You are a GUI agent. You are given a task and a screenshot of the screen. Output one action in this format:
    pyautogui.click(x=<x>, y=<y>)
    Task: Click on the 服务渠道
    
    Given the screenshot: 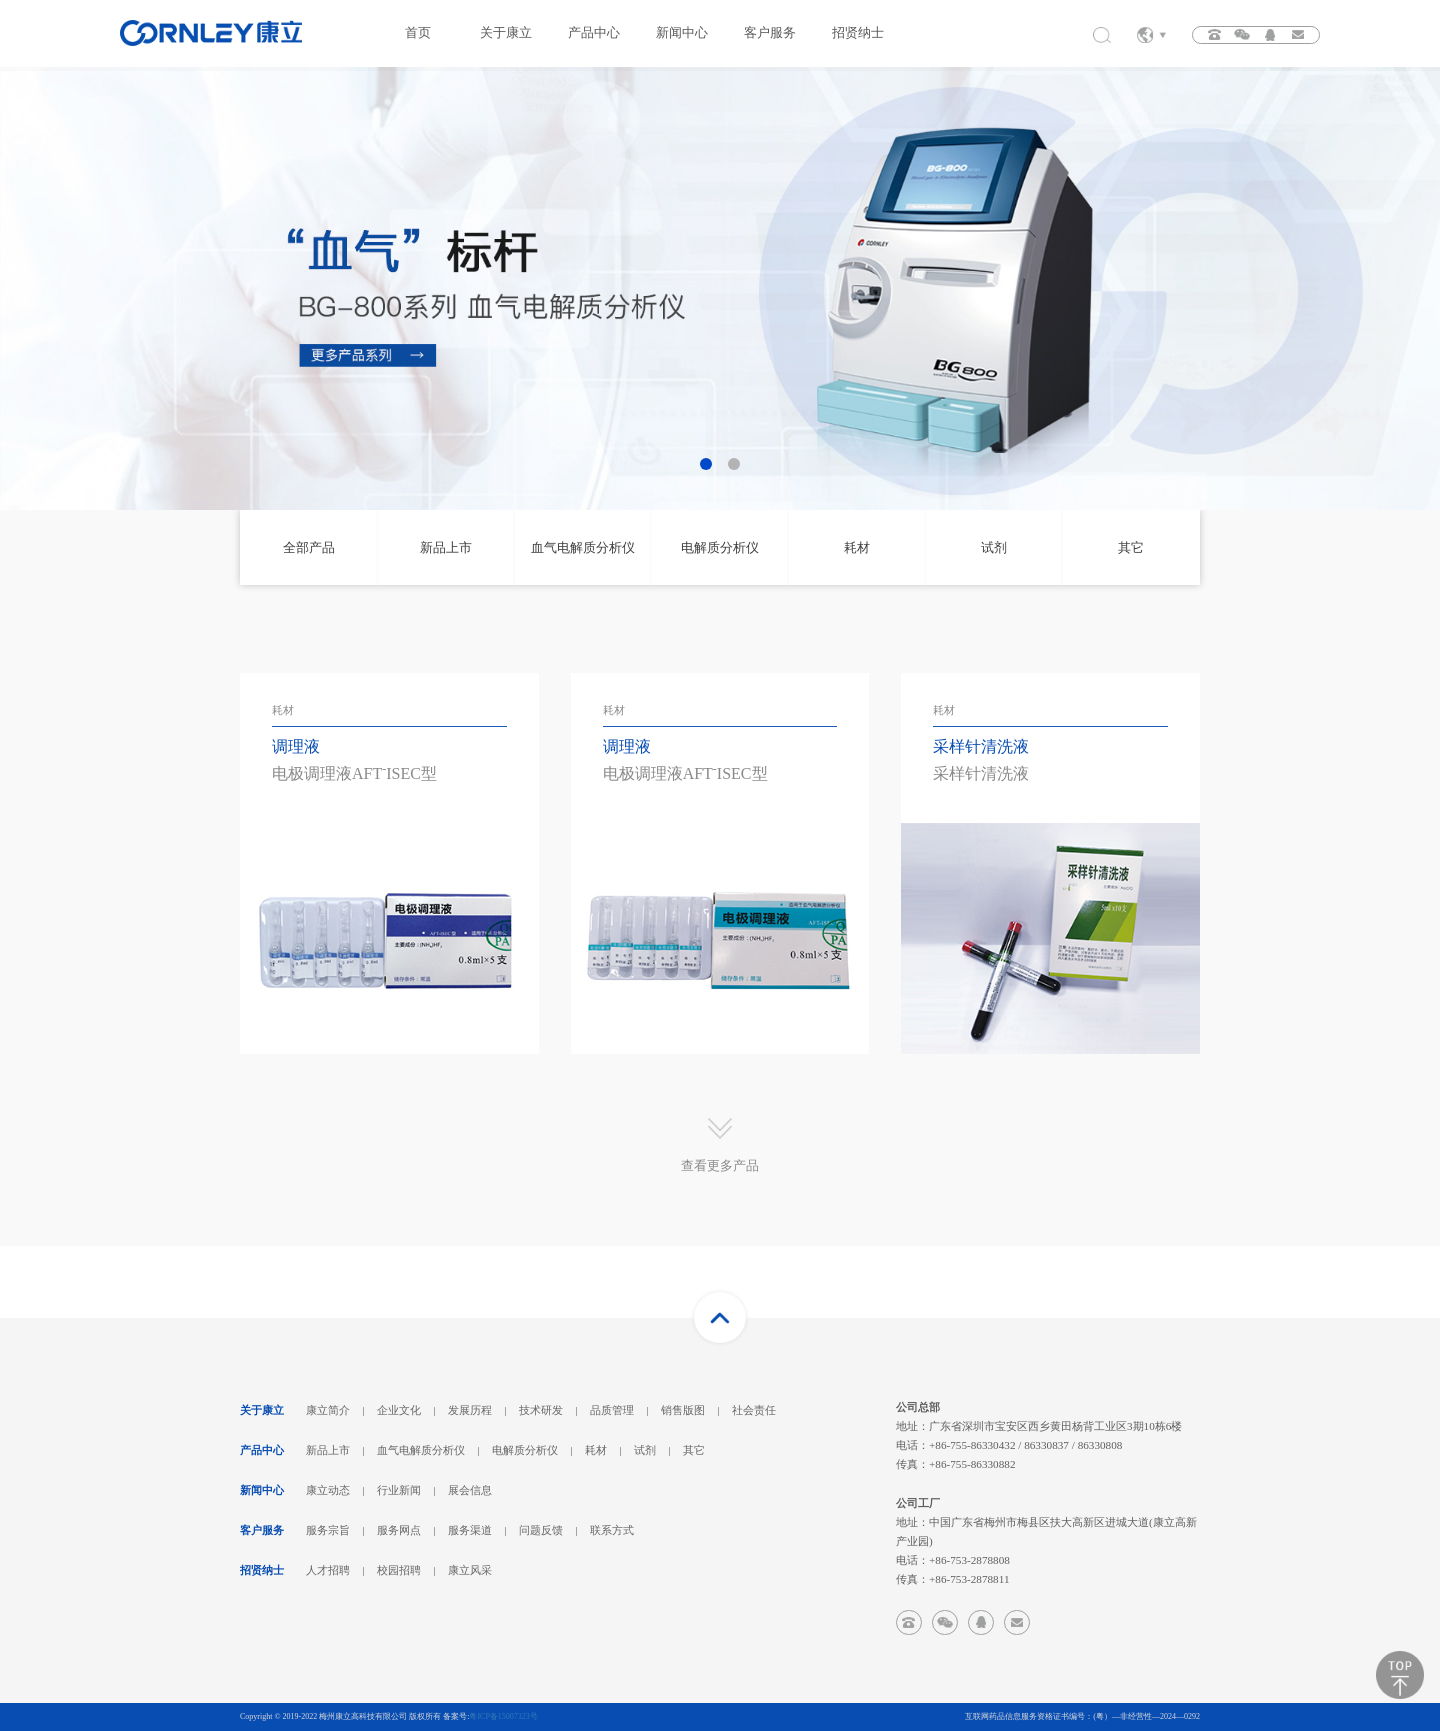 What is the action you would take?
    pyautogui.click(x=470, y=1530)
    